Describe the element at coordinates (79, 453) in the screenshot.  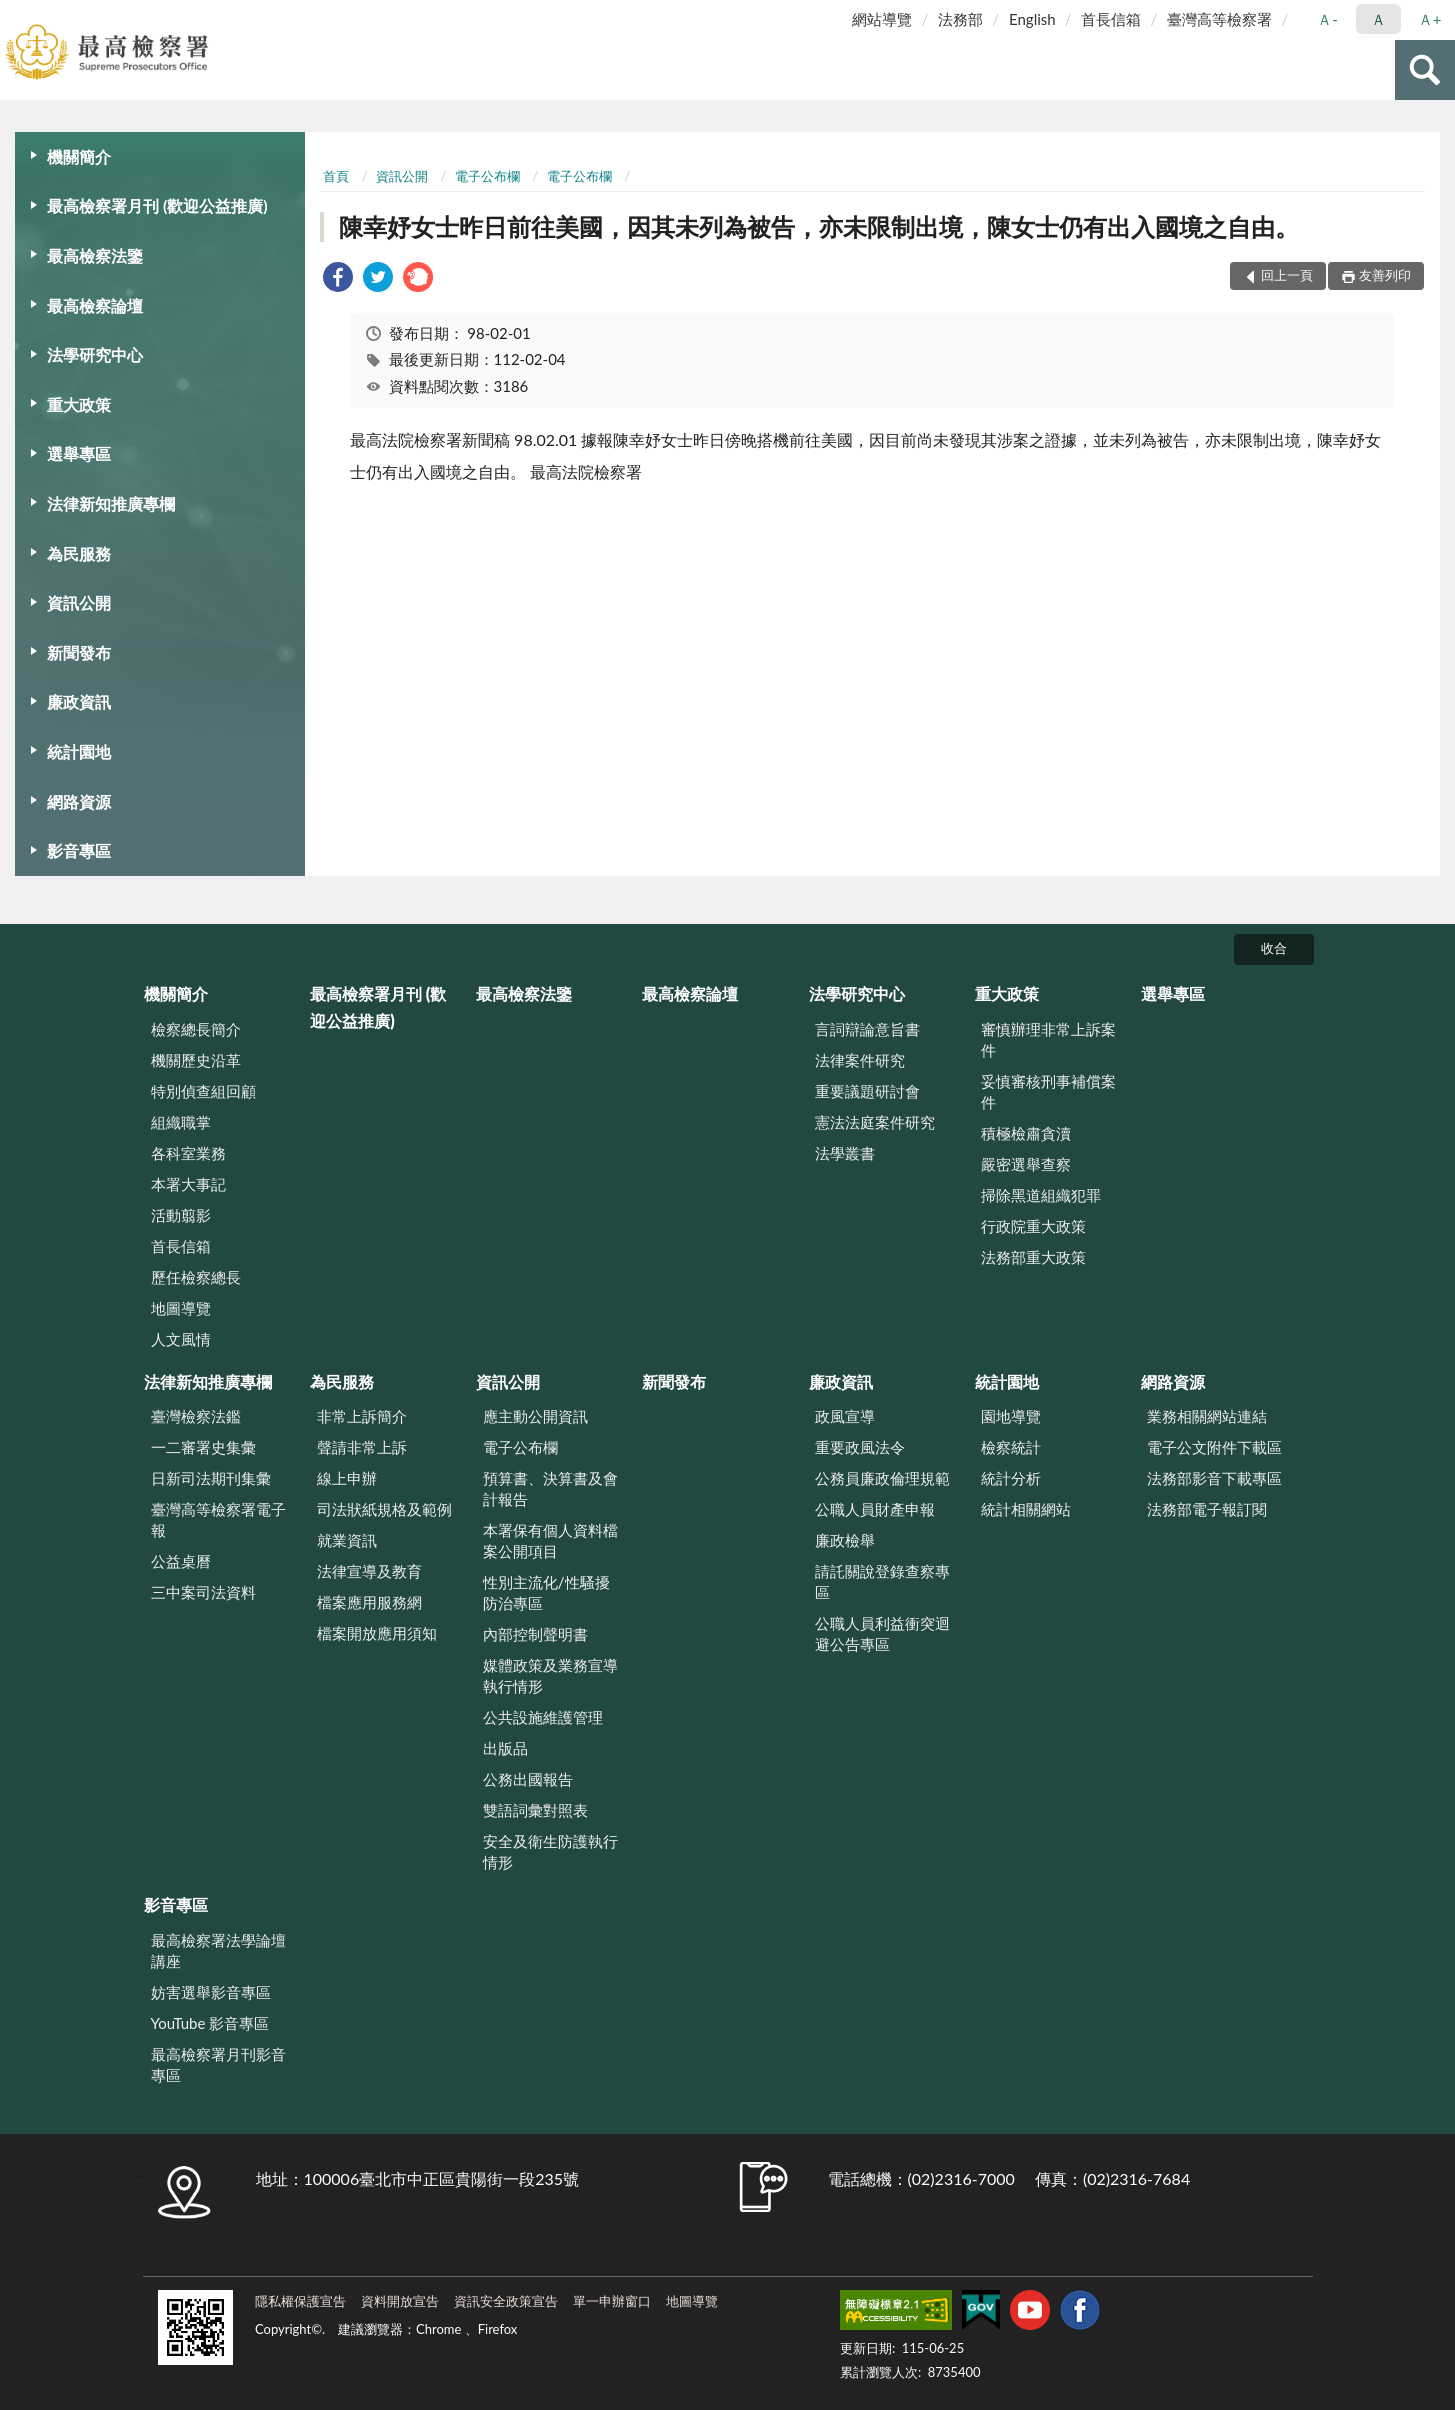
I see `選舉專區` at that location.